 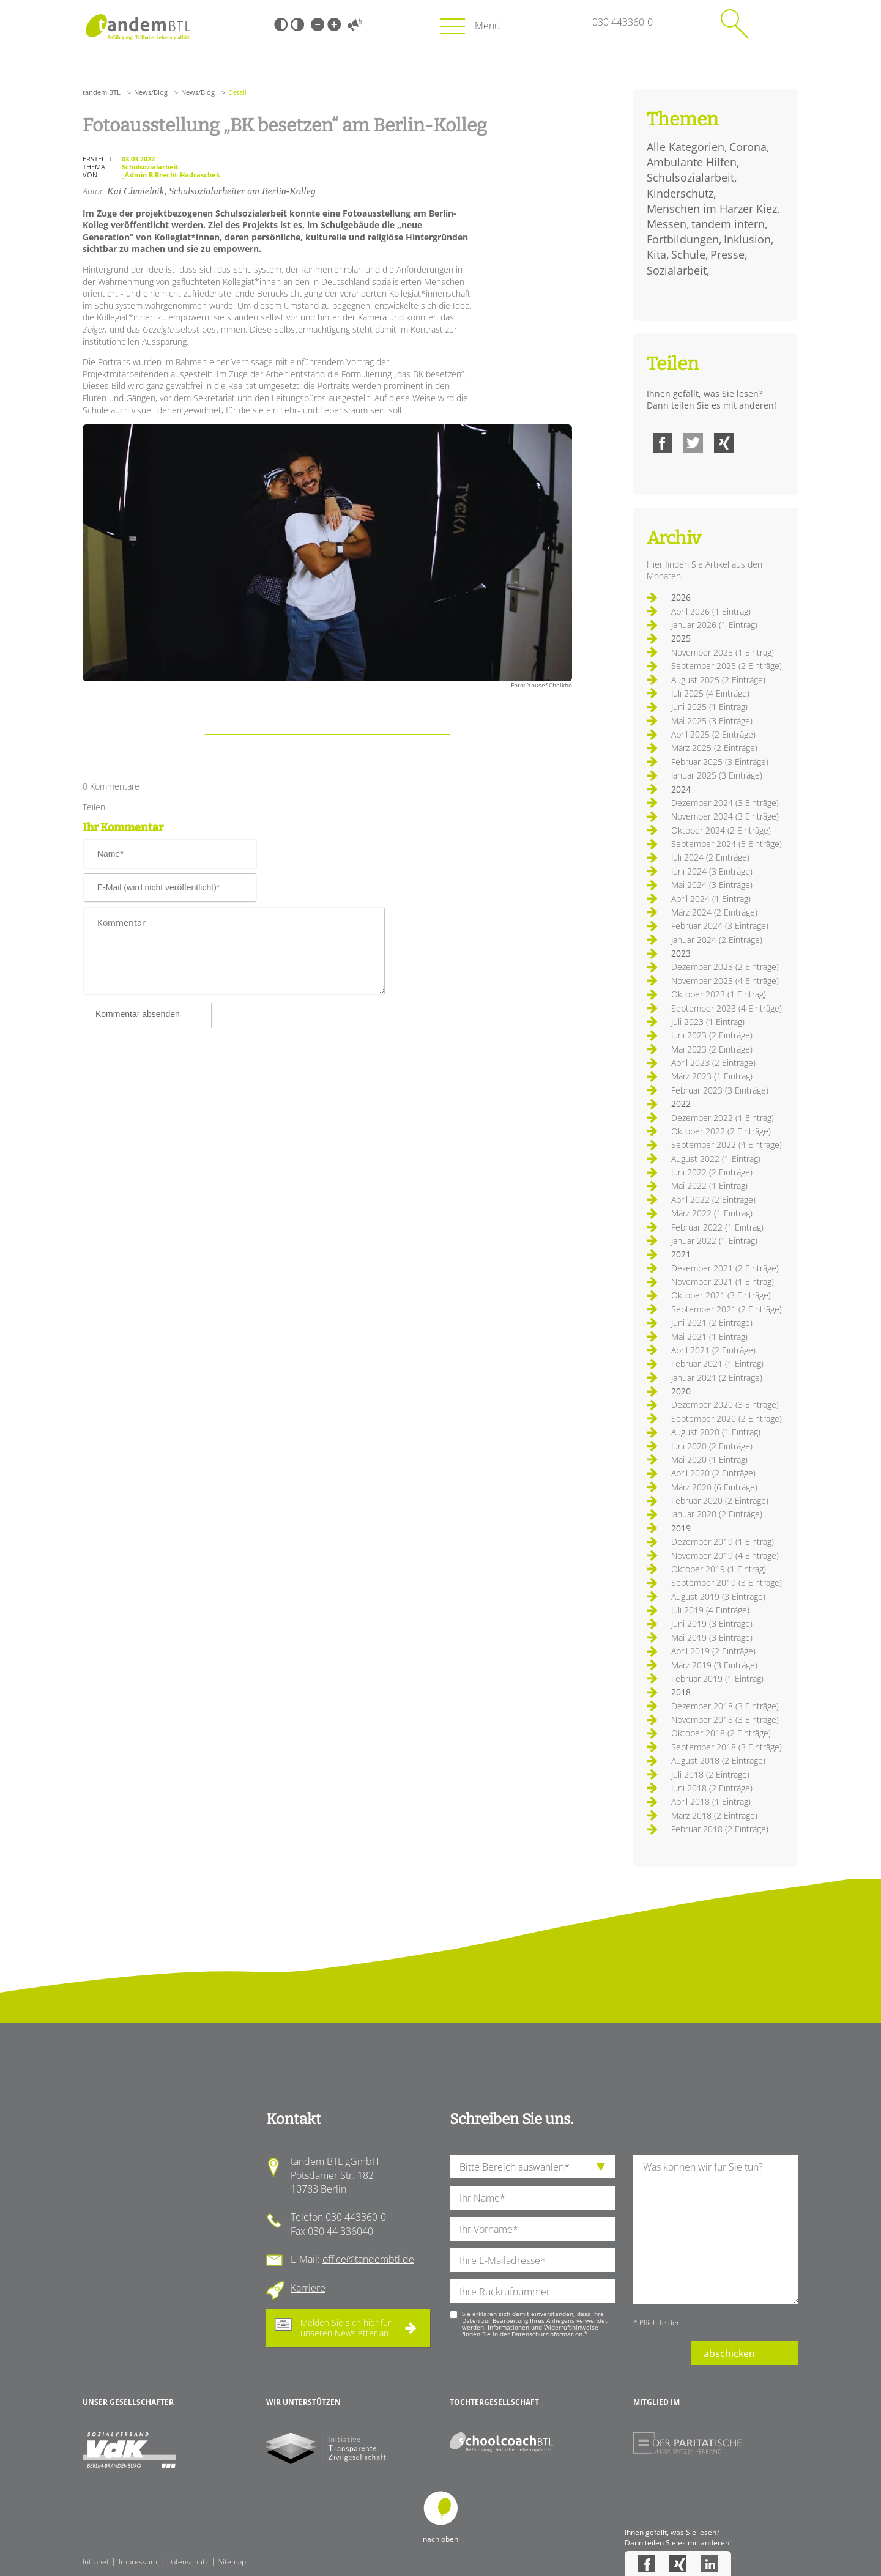 What do you see at coordinates (102, 92) in the screenshot?
I see `tandem BTL` at bounding box center [102, 92].